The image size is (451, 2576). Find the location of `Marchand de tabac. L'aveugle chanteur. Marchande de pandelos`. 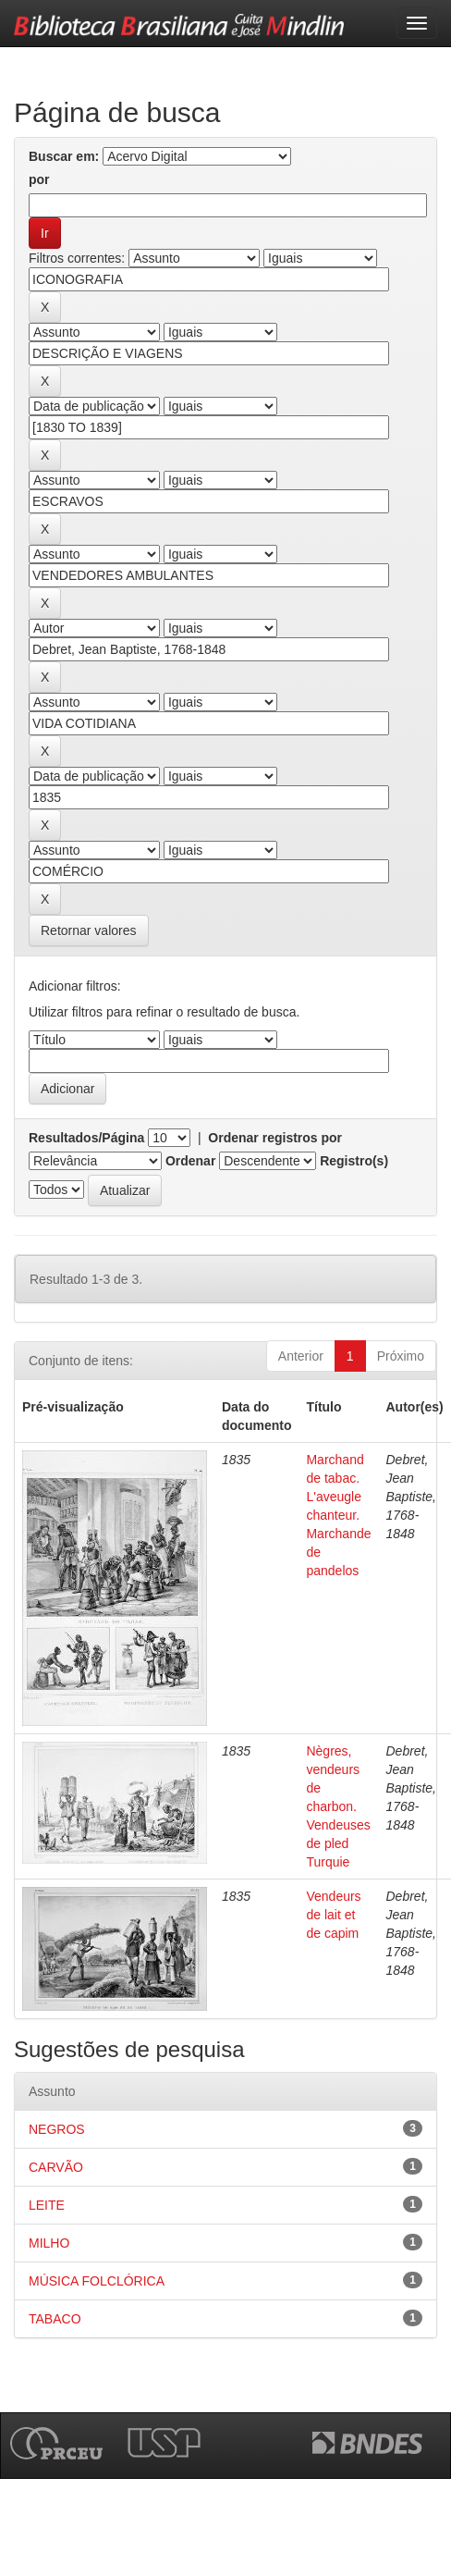

Marchand de tabac. L'aveugle chanteur. Marchande de pandelos is located at coordinates (338, 1515).